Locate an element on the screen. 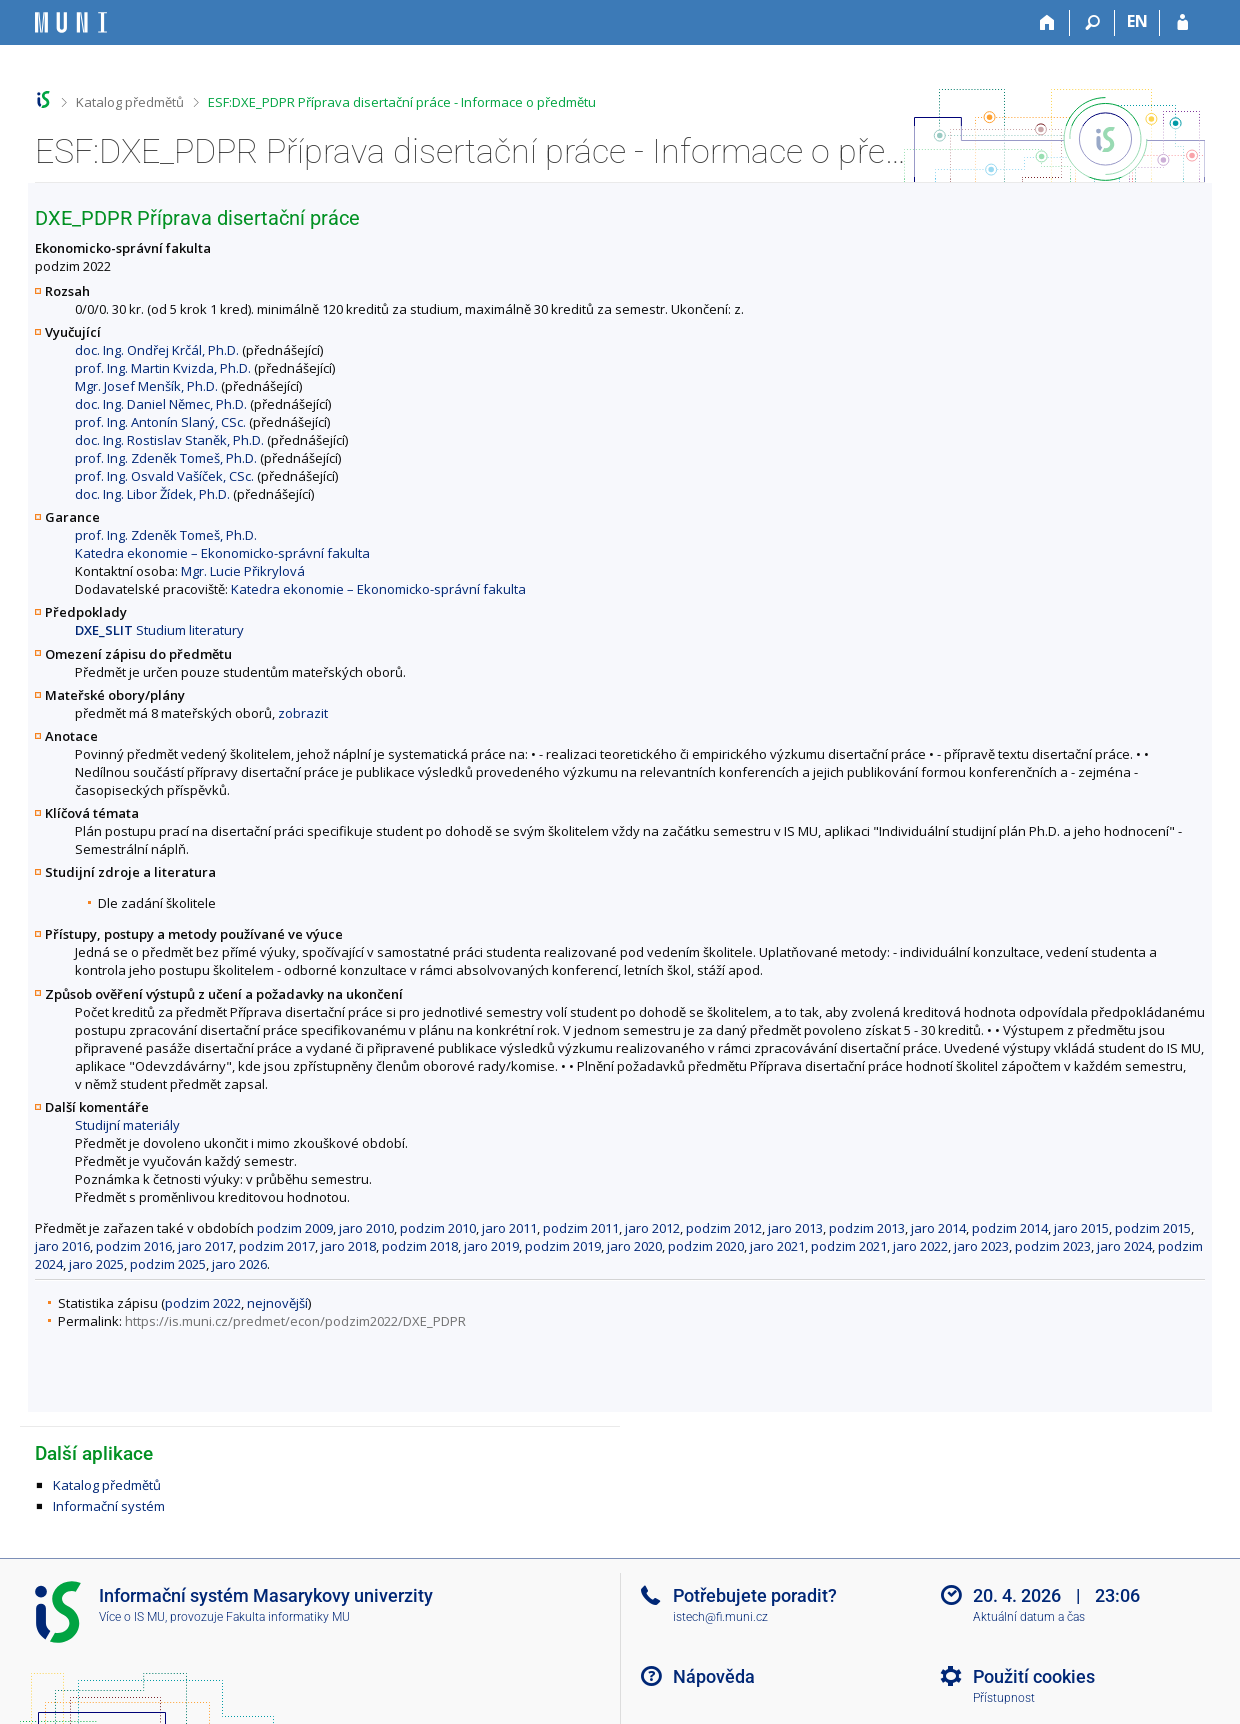 This screenshot has height=1724, width=1240. jaro 2010 is located at coordinates (366, 1228).